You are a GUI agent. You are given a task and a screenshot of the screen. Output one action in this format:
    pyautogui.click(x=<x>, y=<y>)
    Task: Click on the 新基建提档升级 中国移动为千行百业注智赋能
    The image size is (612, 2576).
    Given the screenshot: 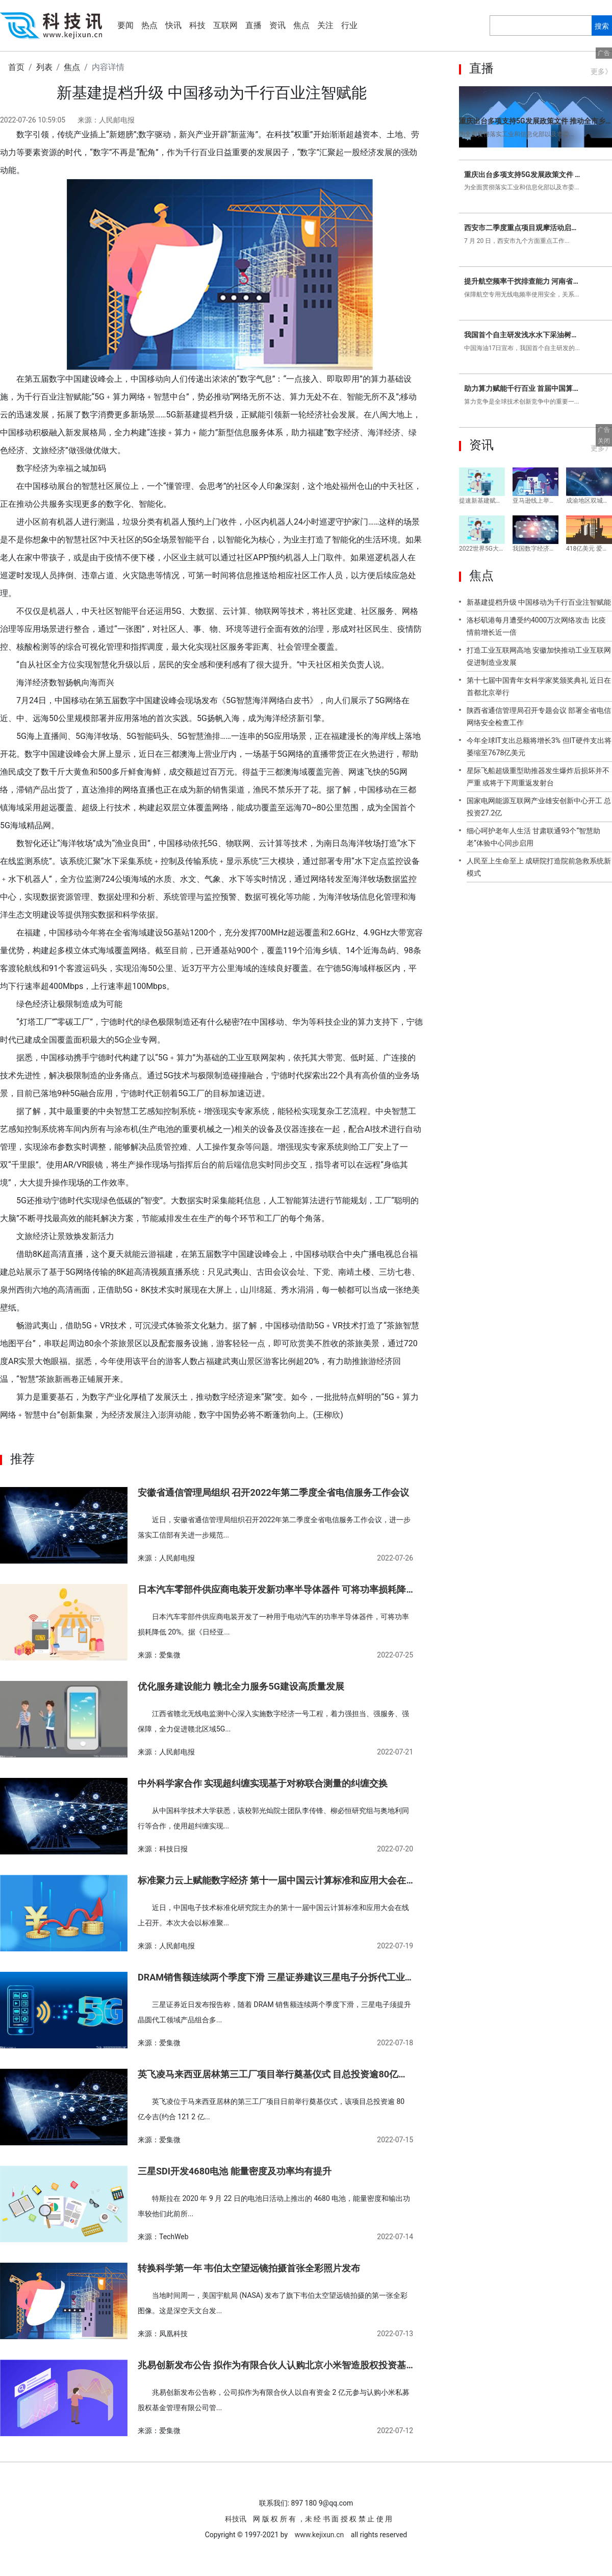 What is the action you would take?
    pyautogui.click(x=539, y=602)
    